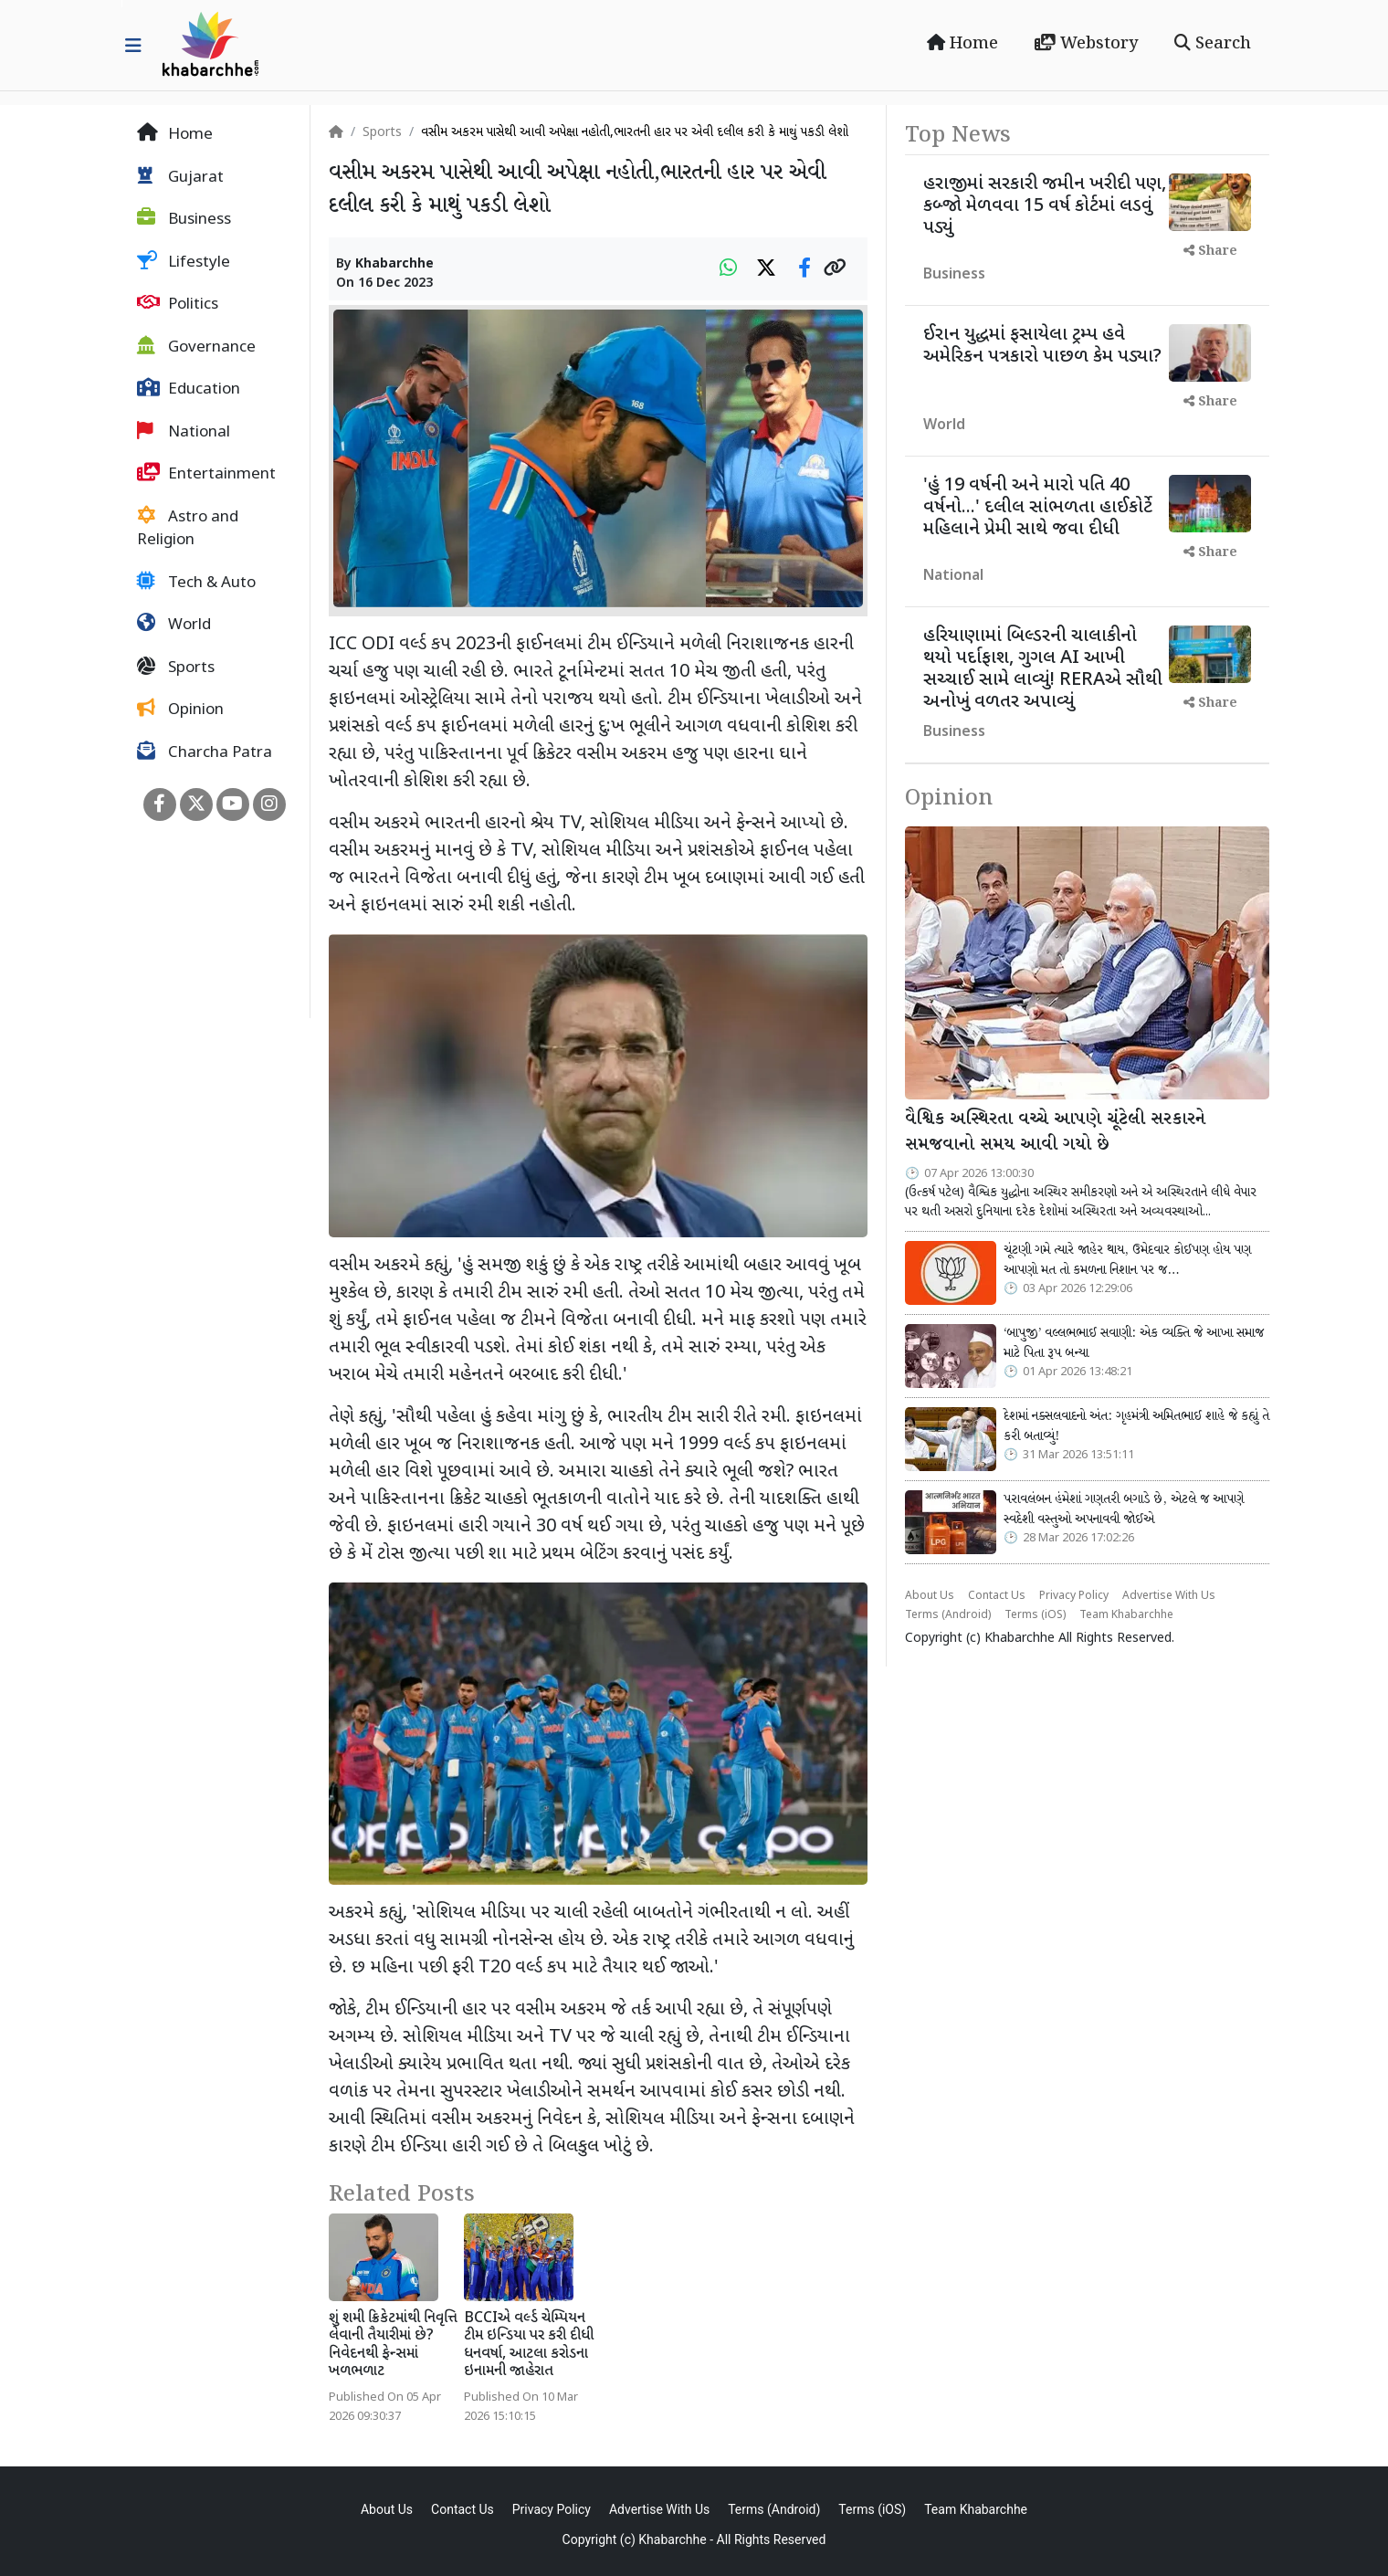  Describe the element at coordinates (529, 2345) in the screenshot. I see `BCCIએ વર્લ્ડ ચેમ્પિયન ટીમ ઇન્ડિયા પર કરી દીધી ધનવર્ષા, આટલા કરોડના ઇનામની જાહેરાત` at that location.